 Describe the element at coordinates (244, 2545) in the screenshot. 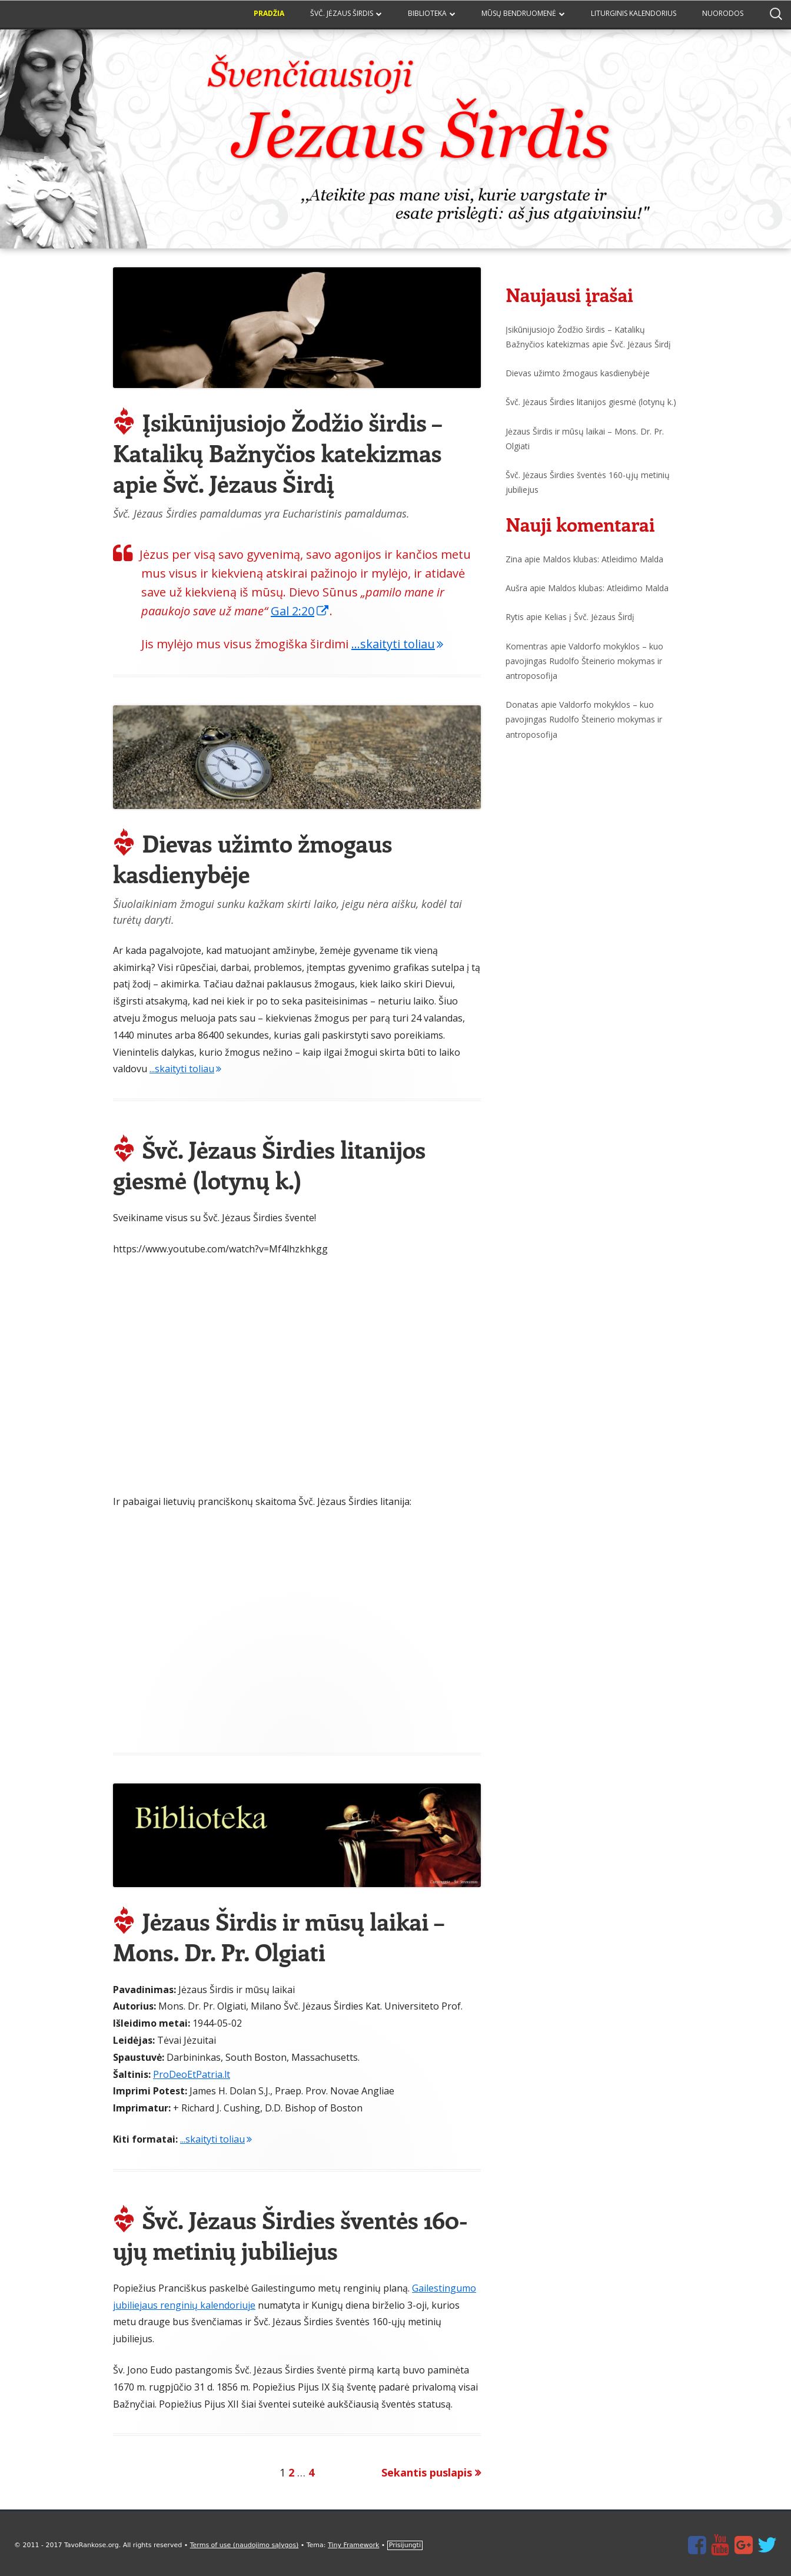

I see `Terms of use (naudojimo sąlygos)` at that location.